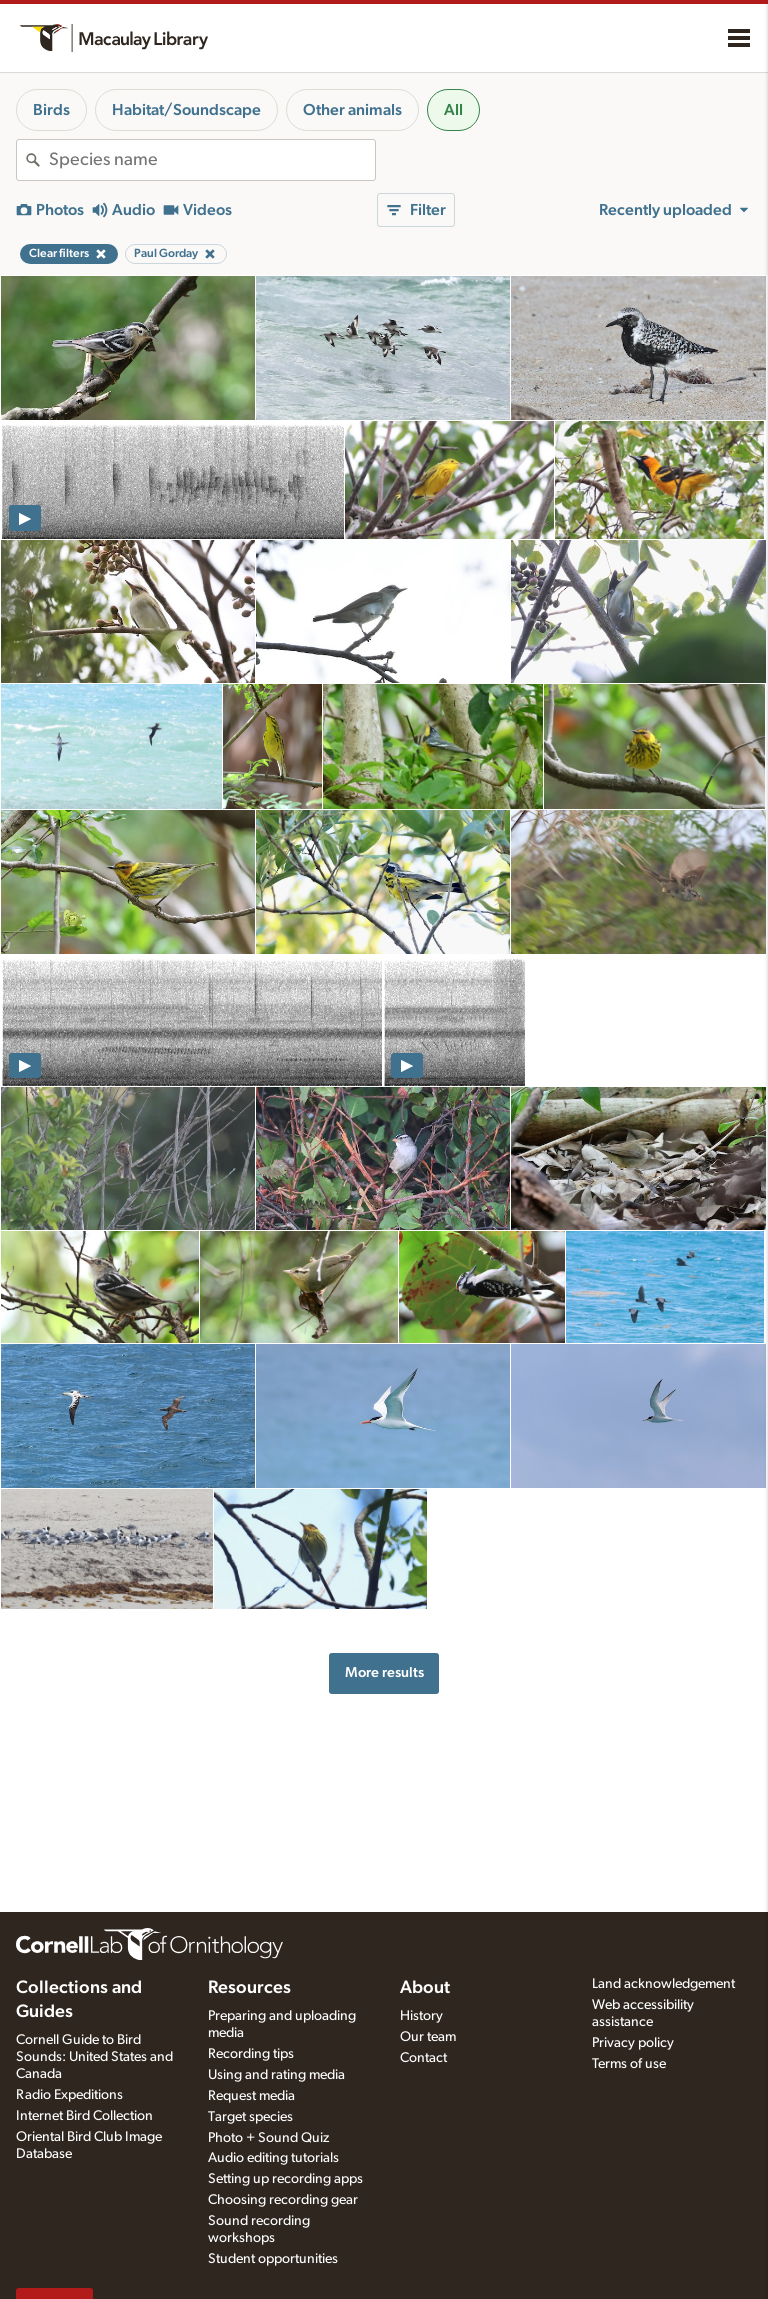  What do you see at coordinates (352, 110) in the screenshot?
I see `Other animals` at bounding box center [352, 110].